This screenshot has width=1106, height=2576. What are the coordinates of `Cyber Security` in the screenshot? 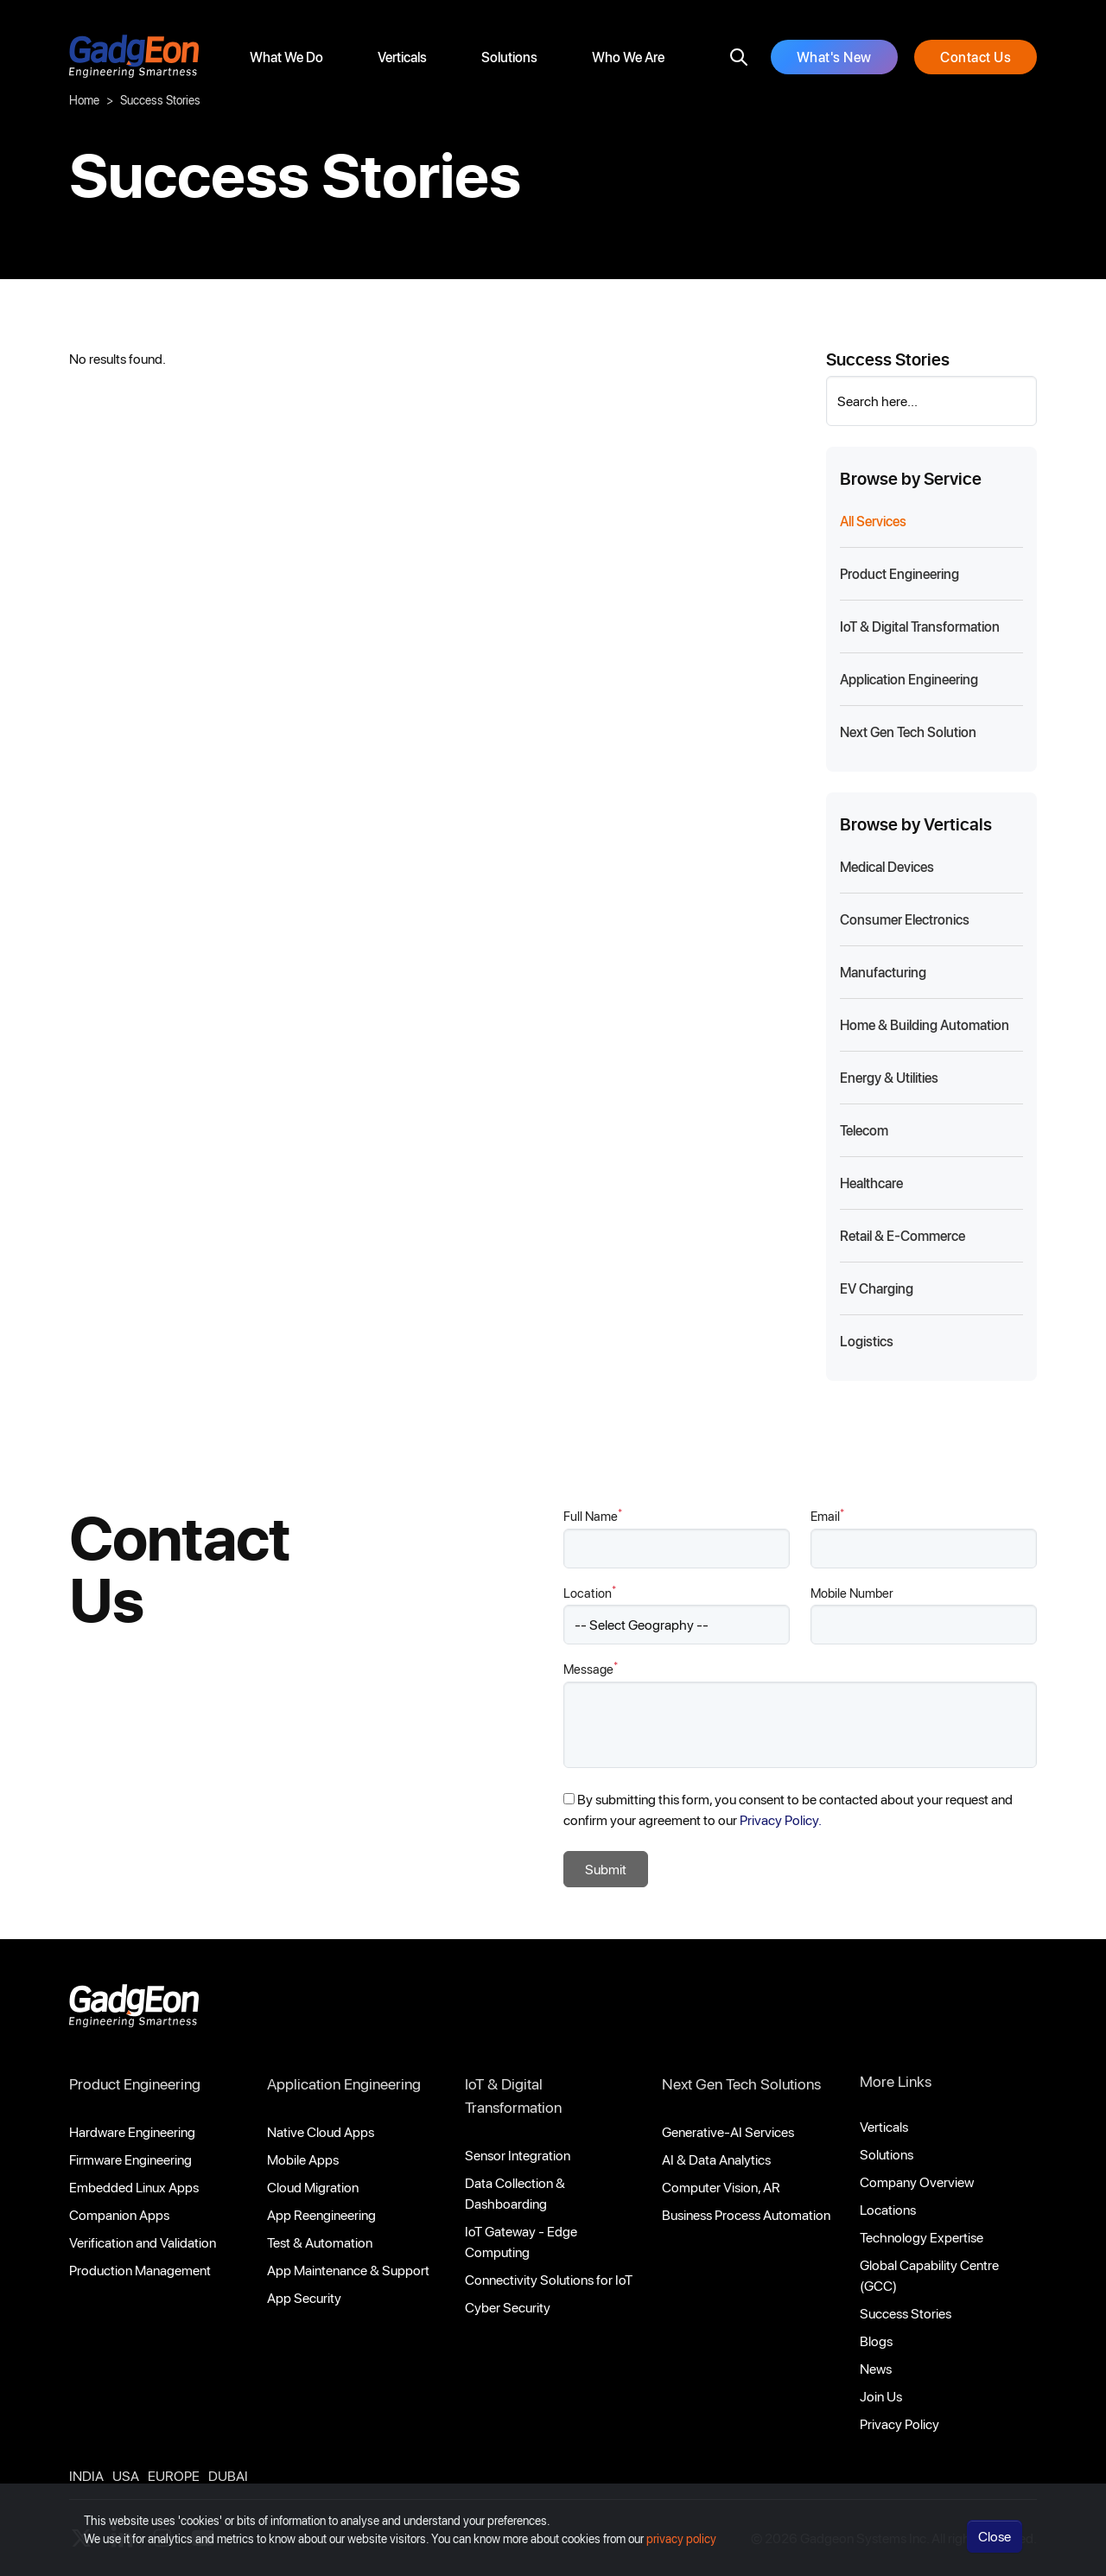 It's located at (507, 2307).